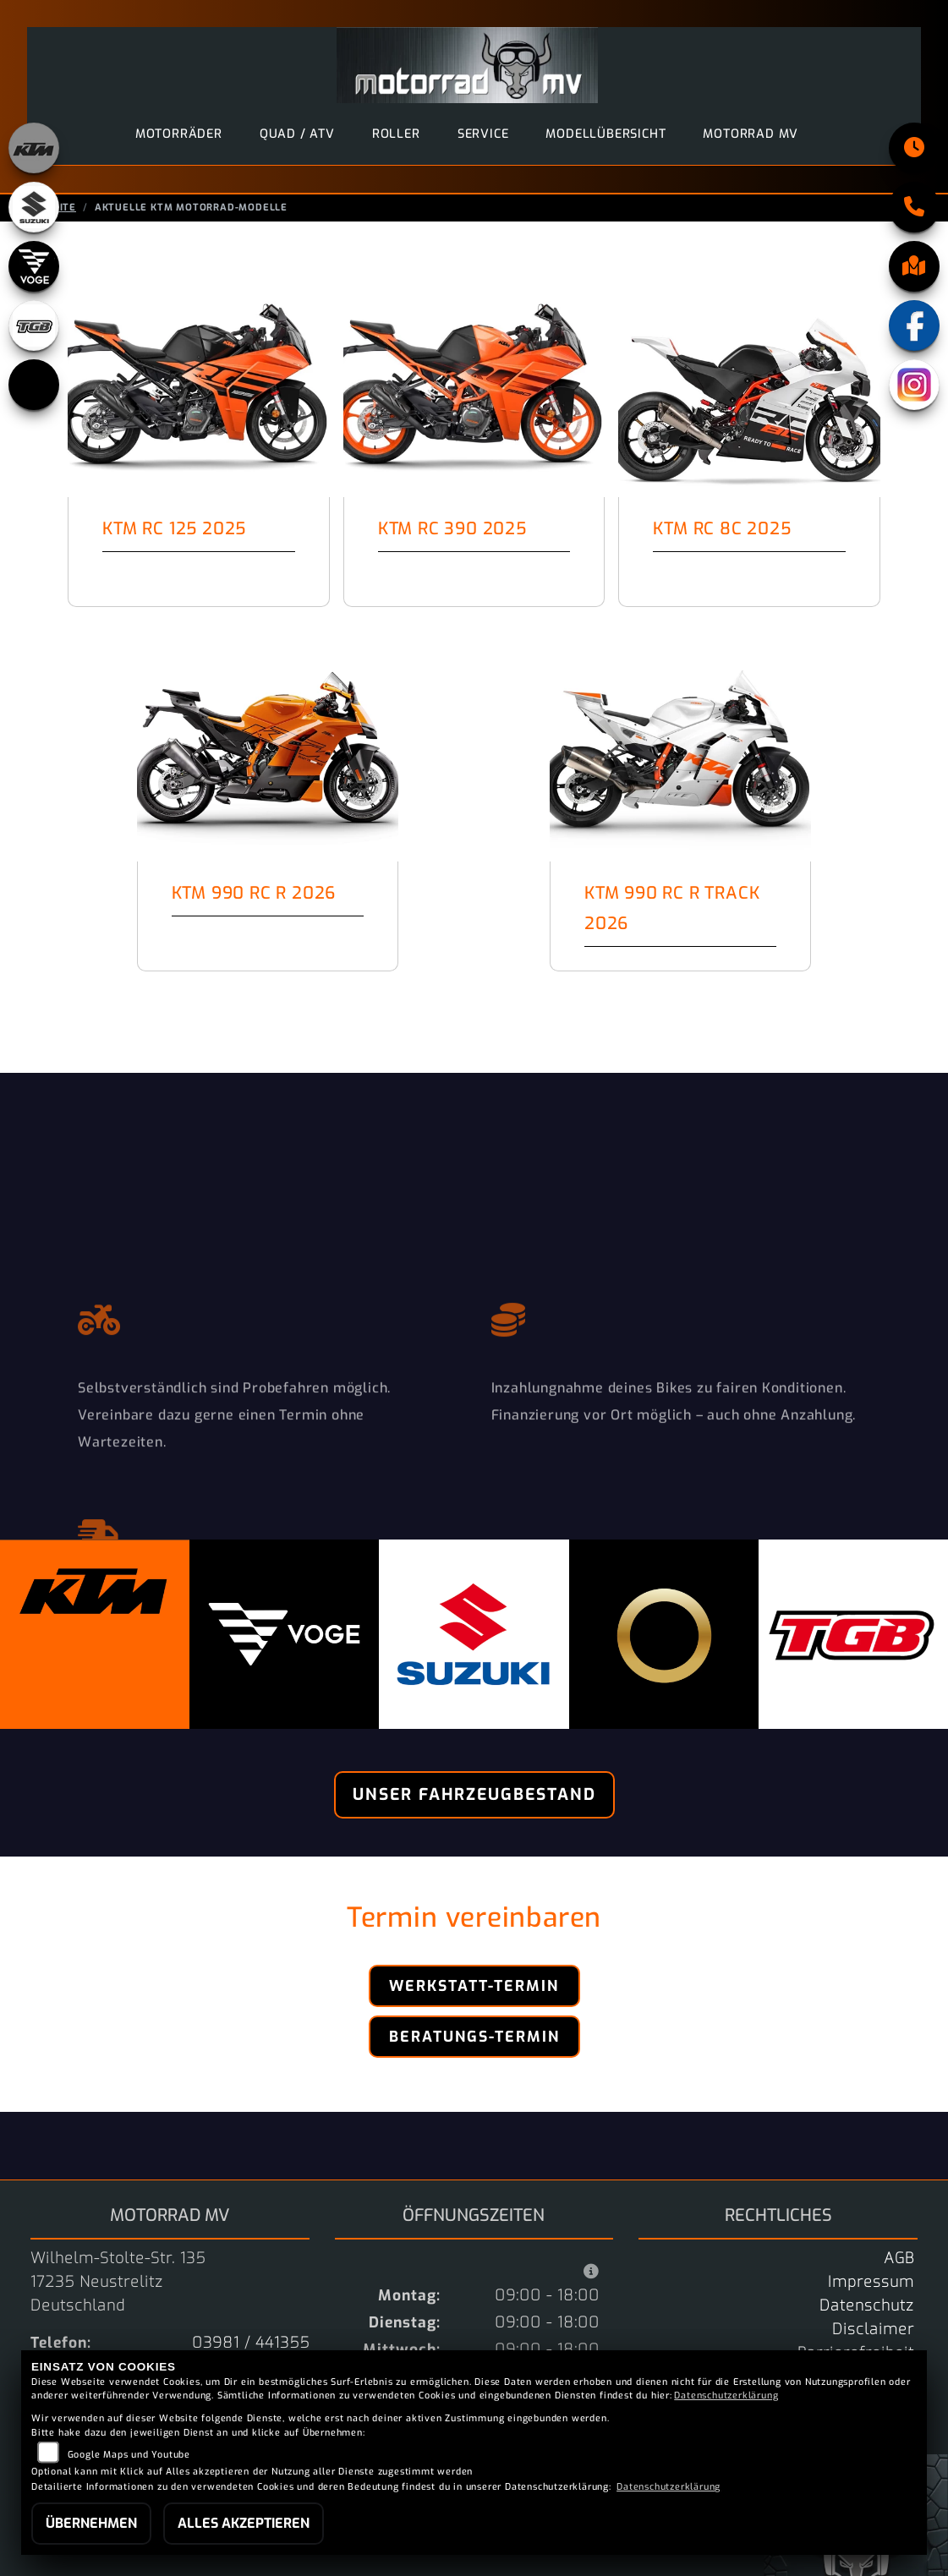 This screenshot has height=2576, width=948. What do you see at coordinates (33, 266) in the screenshot?
I see `[Zur Landingpage: voge]` at bounding box center [33, 266].